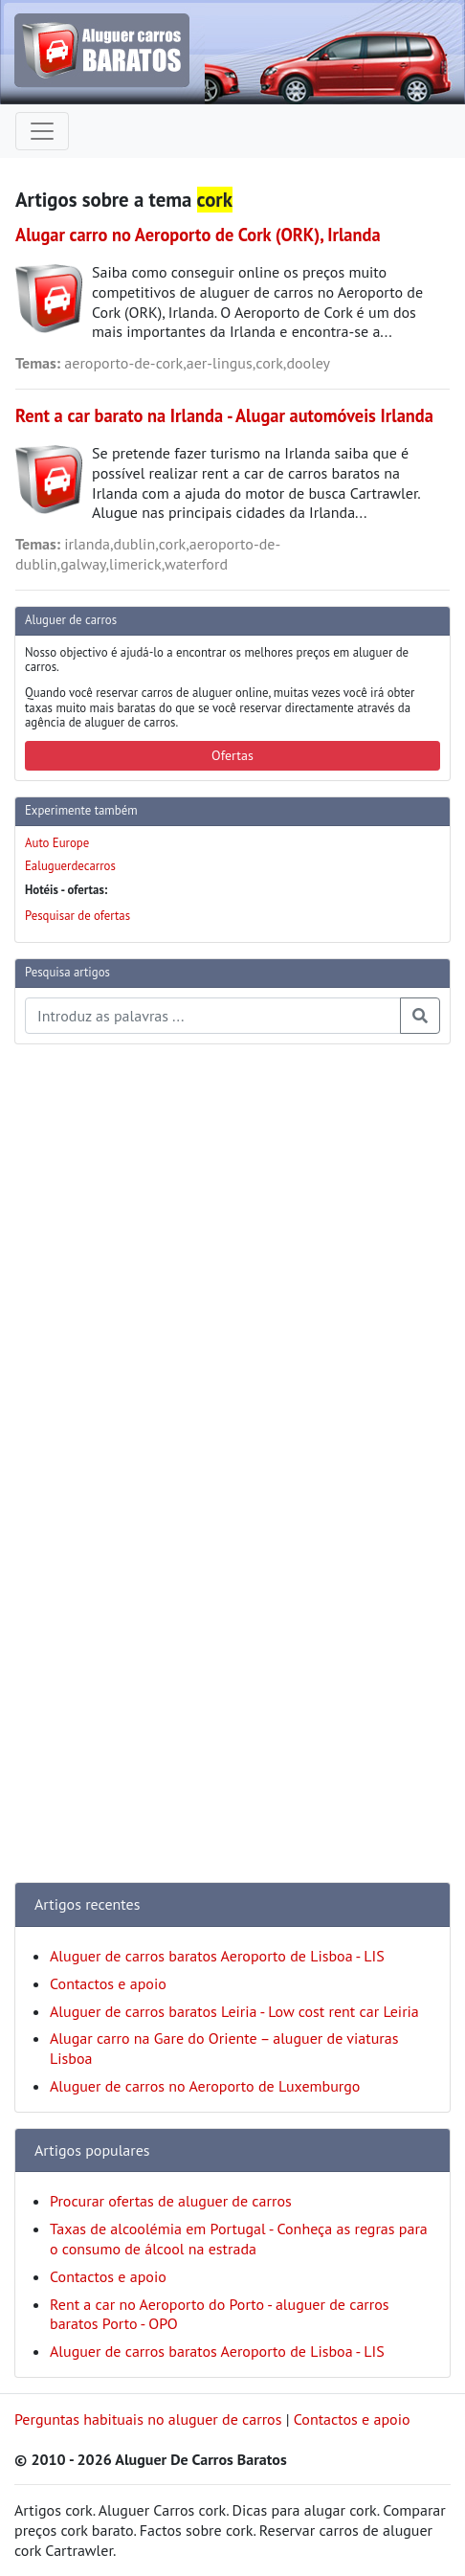 Image resolution: width=465 pixels, height=2576 pixels. I want to click on Contactos e apoio, so click(108, 1983).